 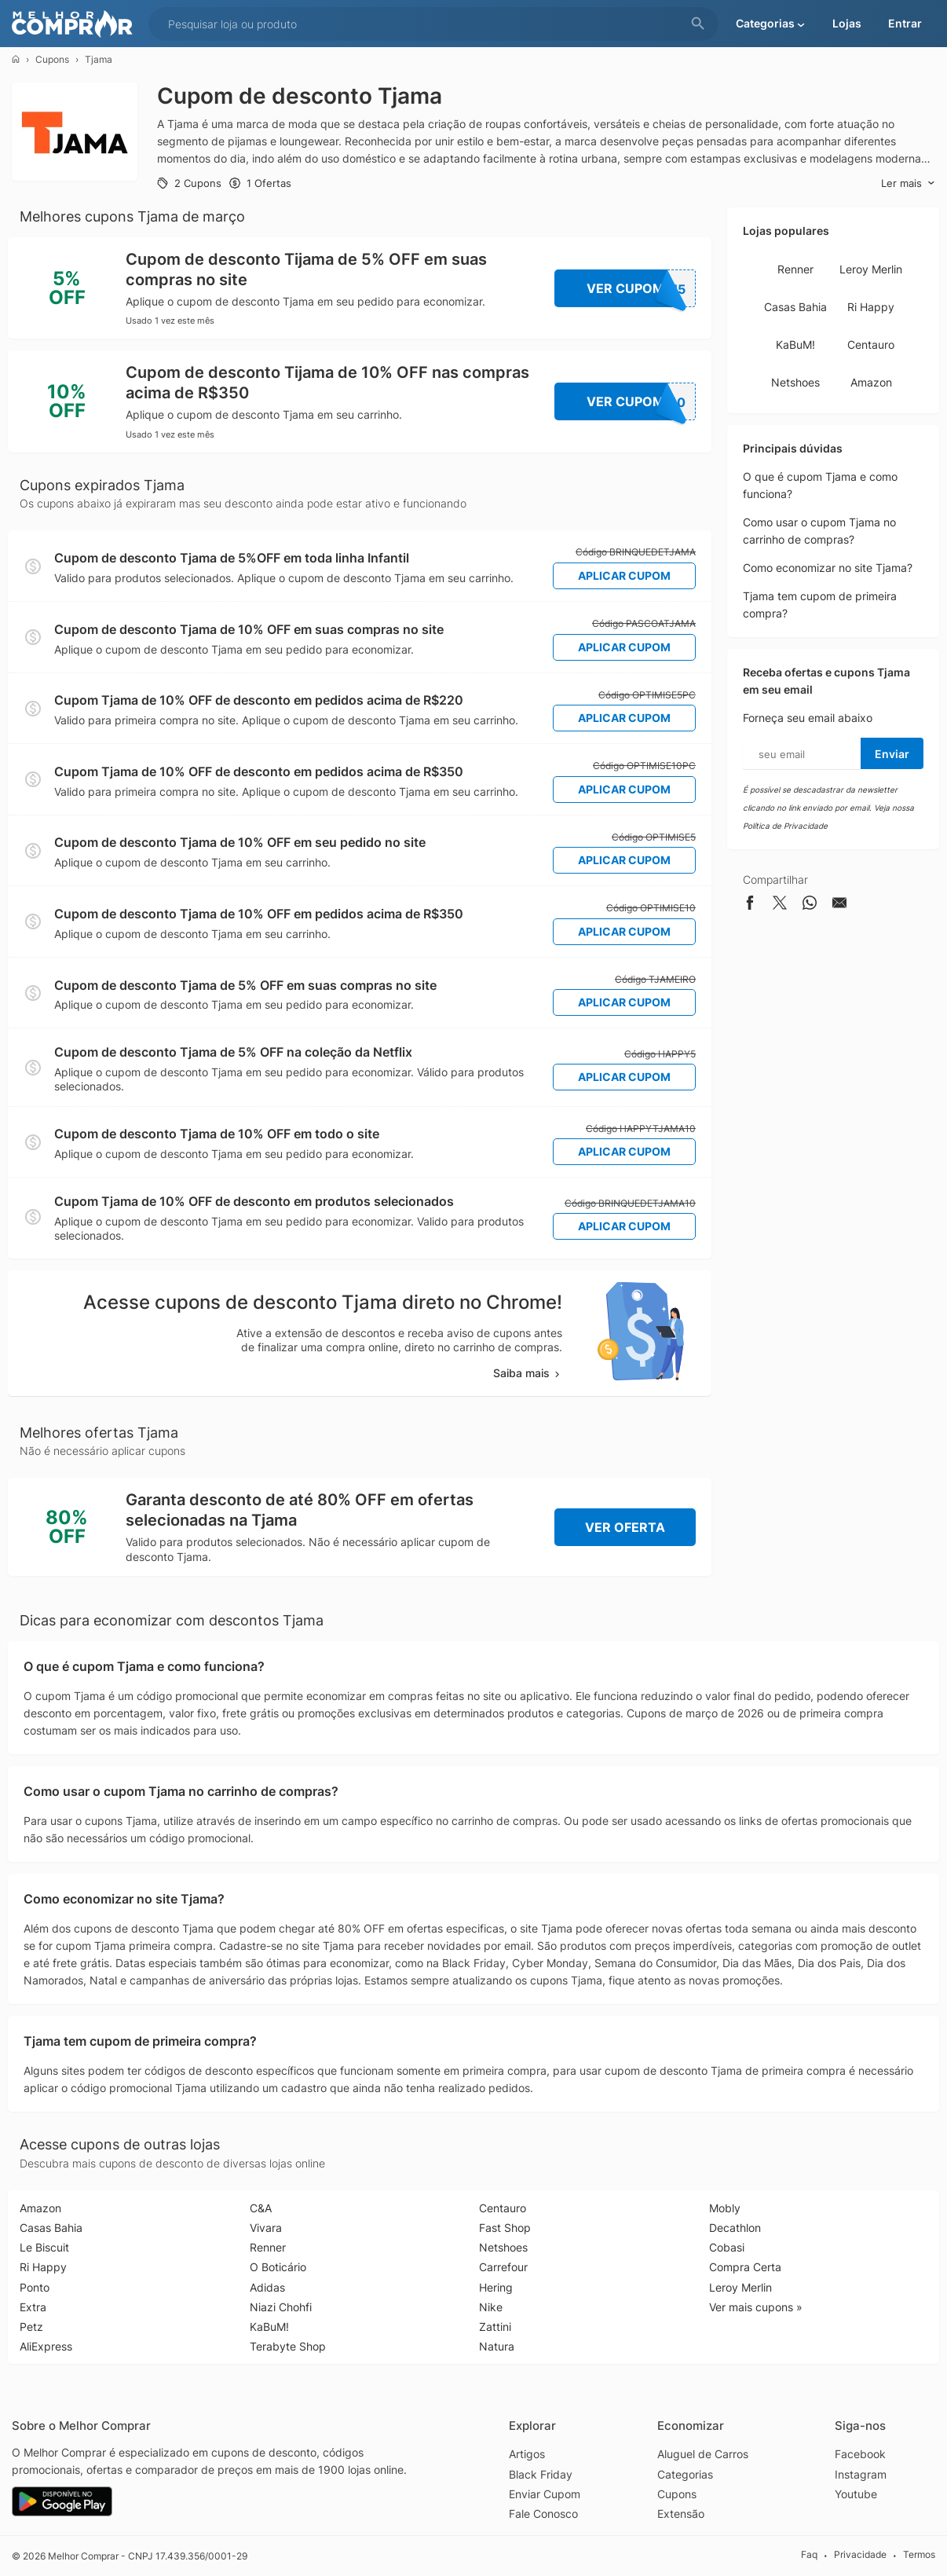 I want to click on Amazon, so click(x=871, y=382).